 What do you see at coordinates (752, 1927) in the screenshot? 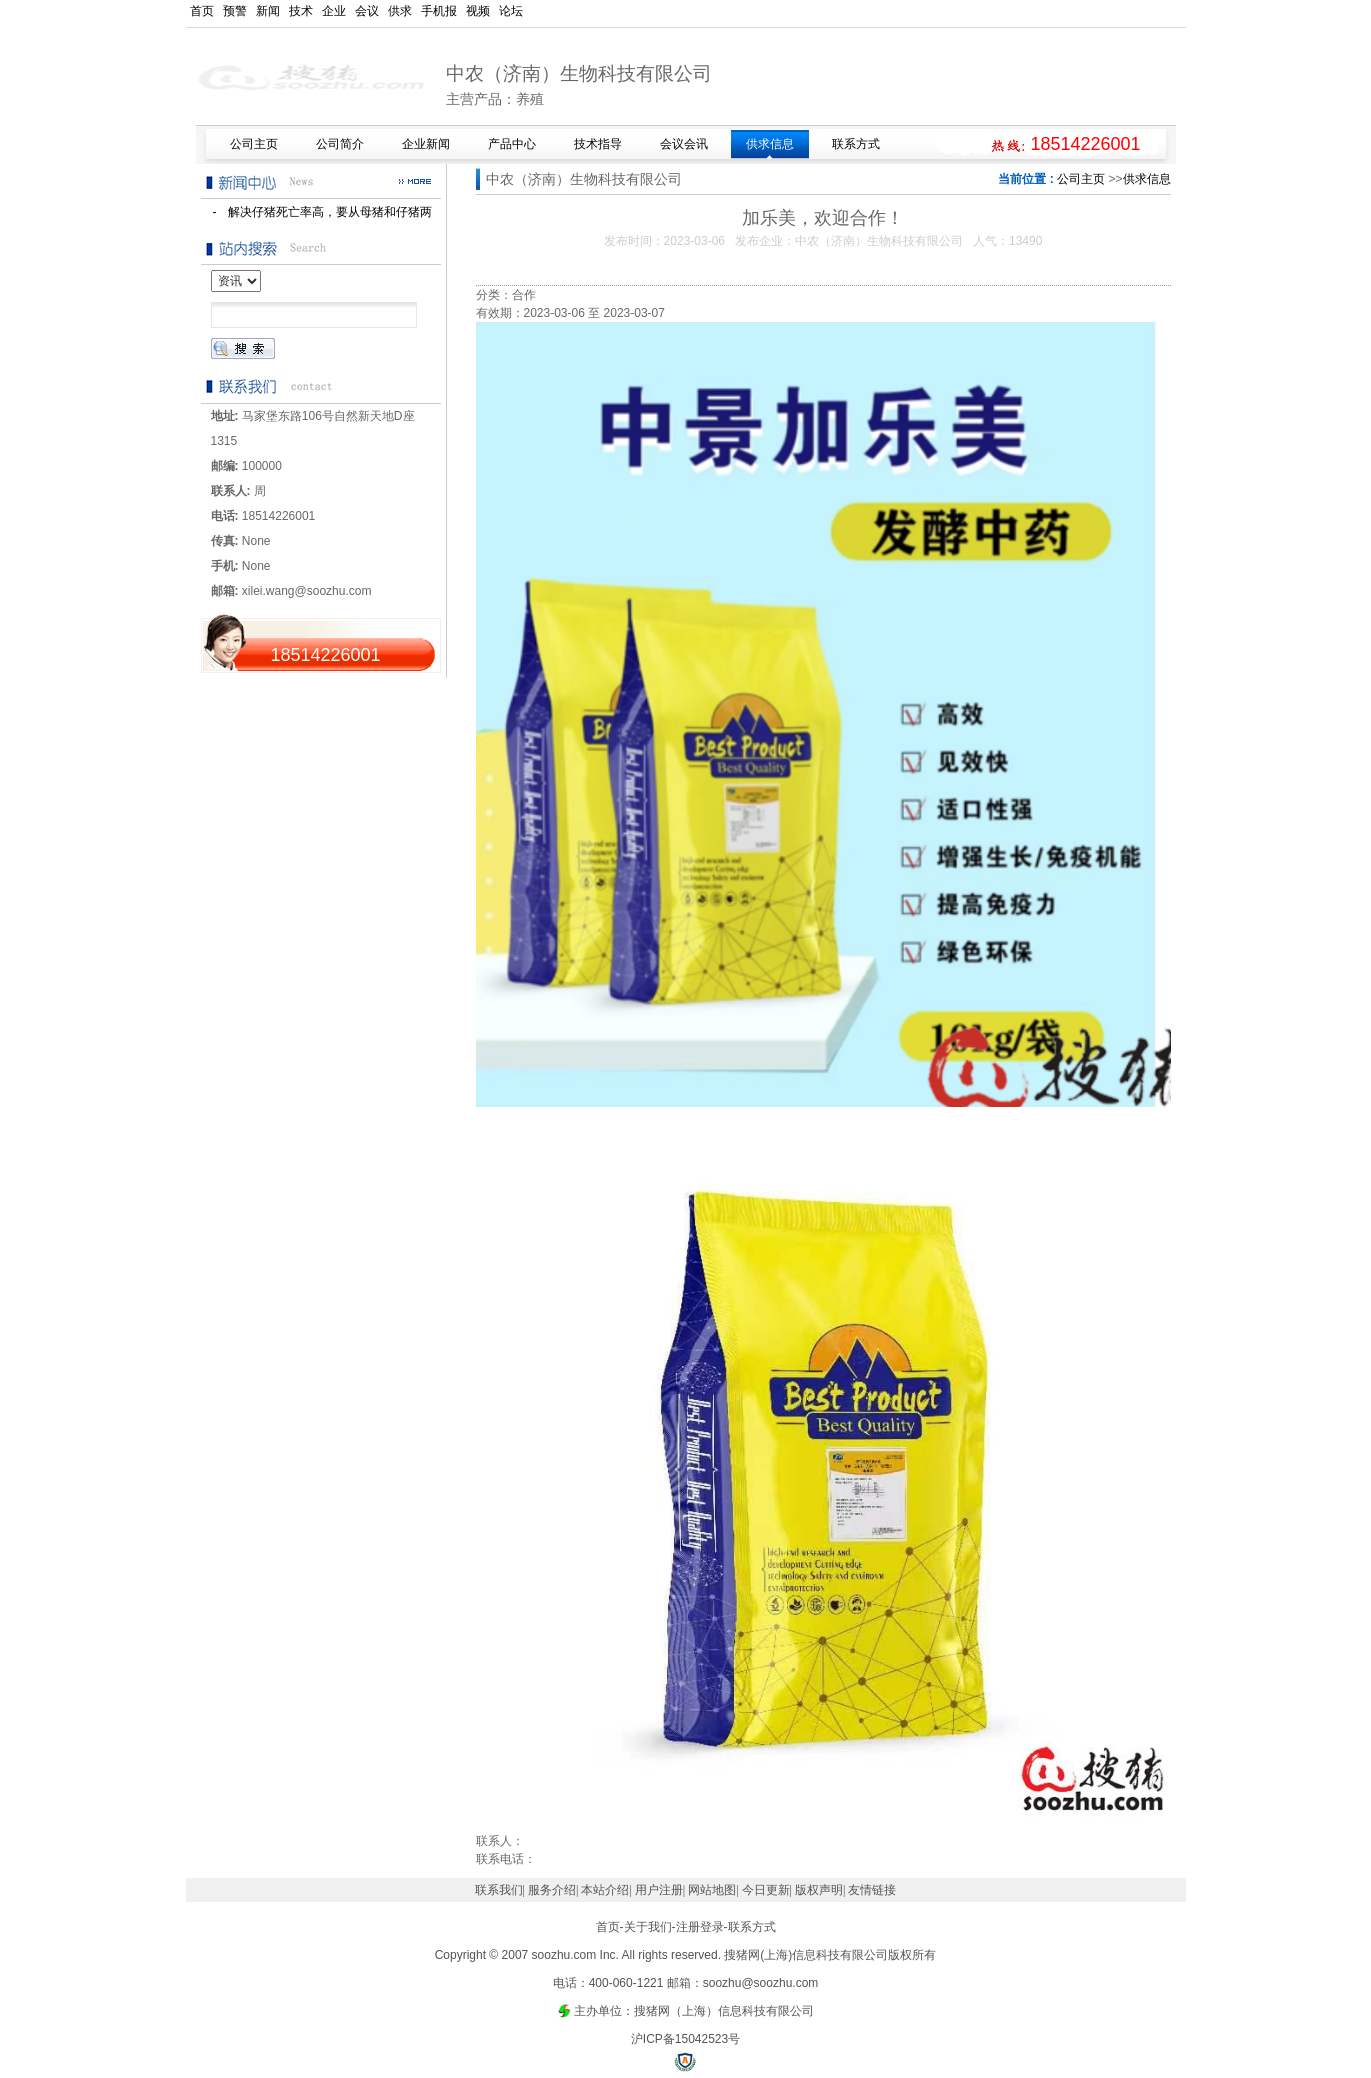
I see `联系方式` at bounding box center [752, 1927].